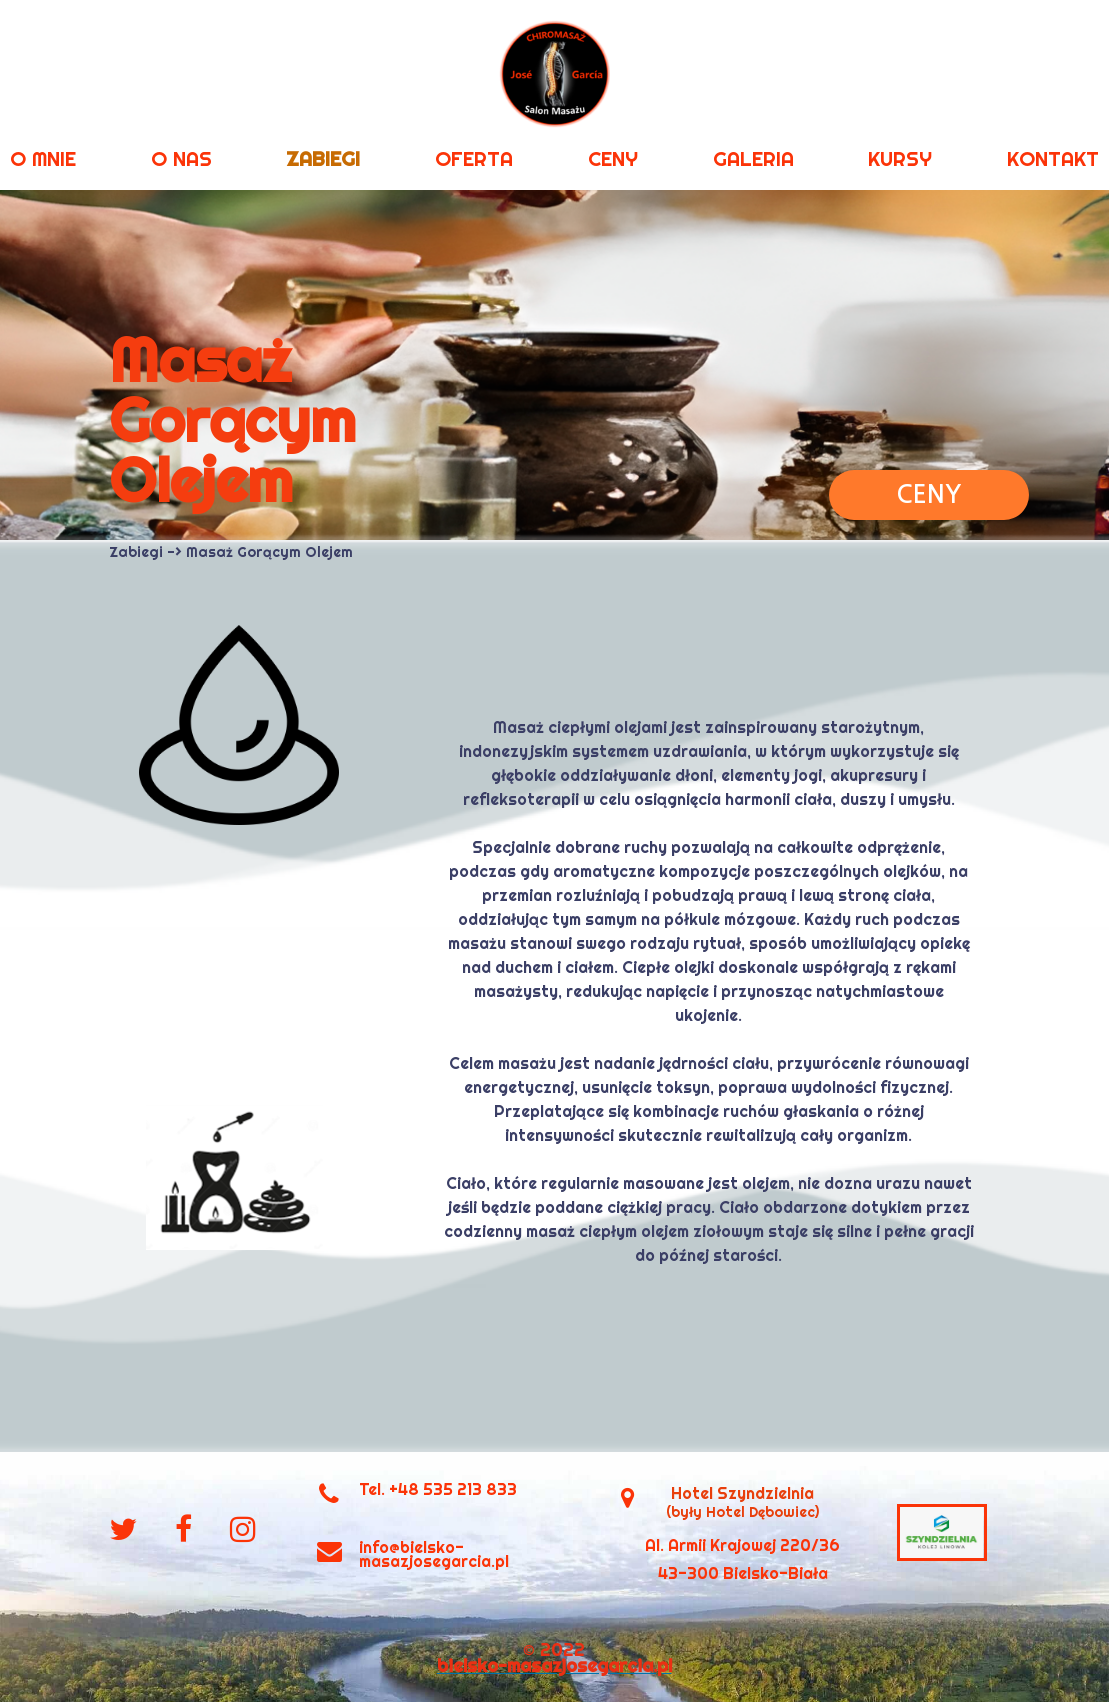 The image size is (1109, 1702). I want to click on GALERIA, so click(753, 158).